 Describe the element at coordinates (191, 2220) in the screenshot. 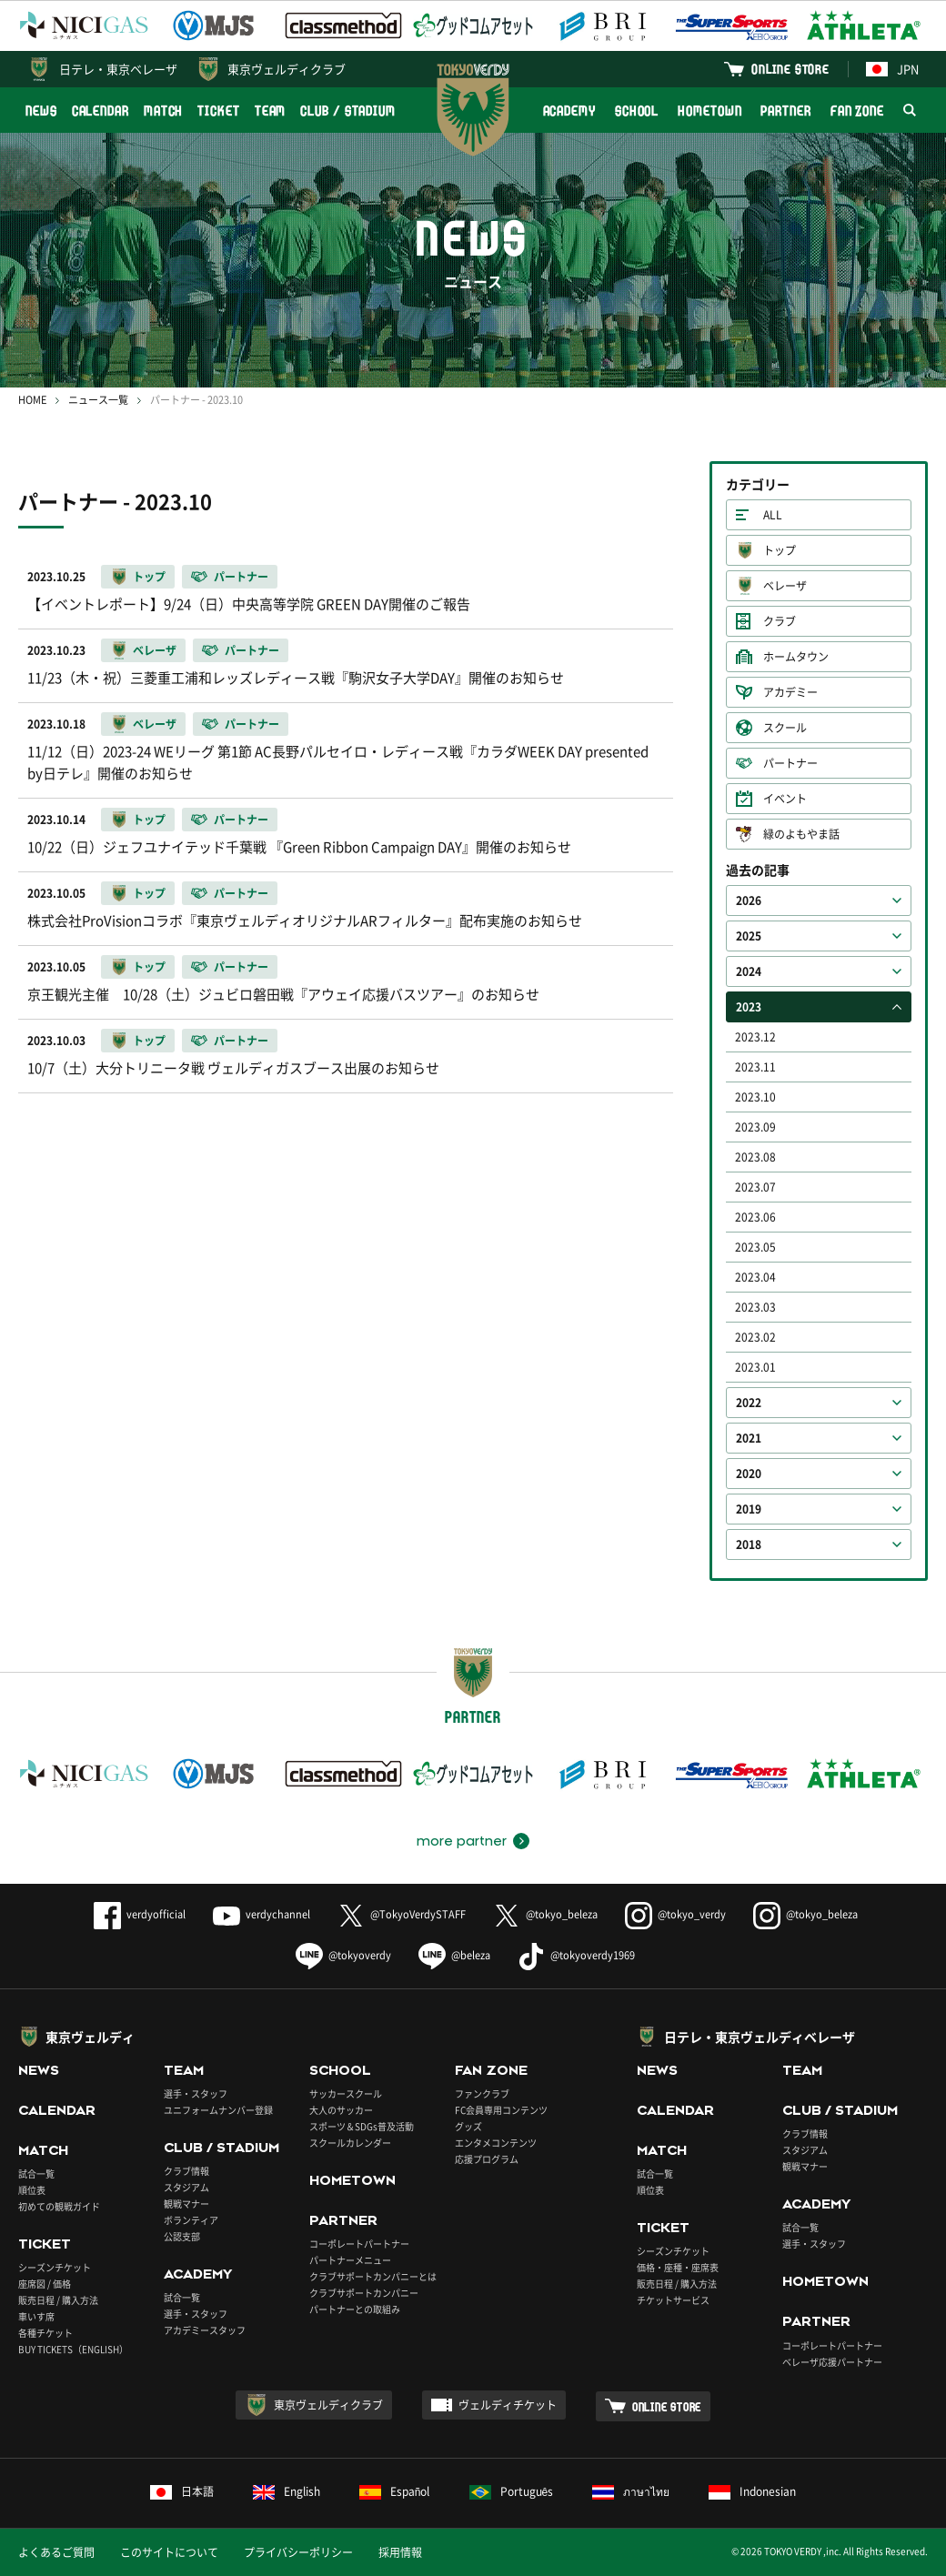

I see `ボランティア` at that location.